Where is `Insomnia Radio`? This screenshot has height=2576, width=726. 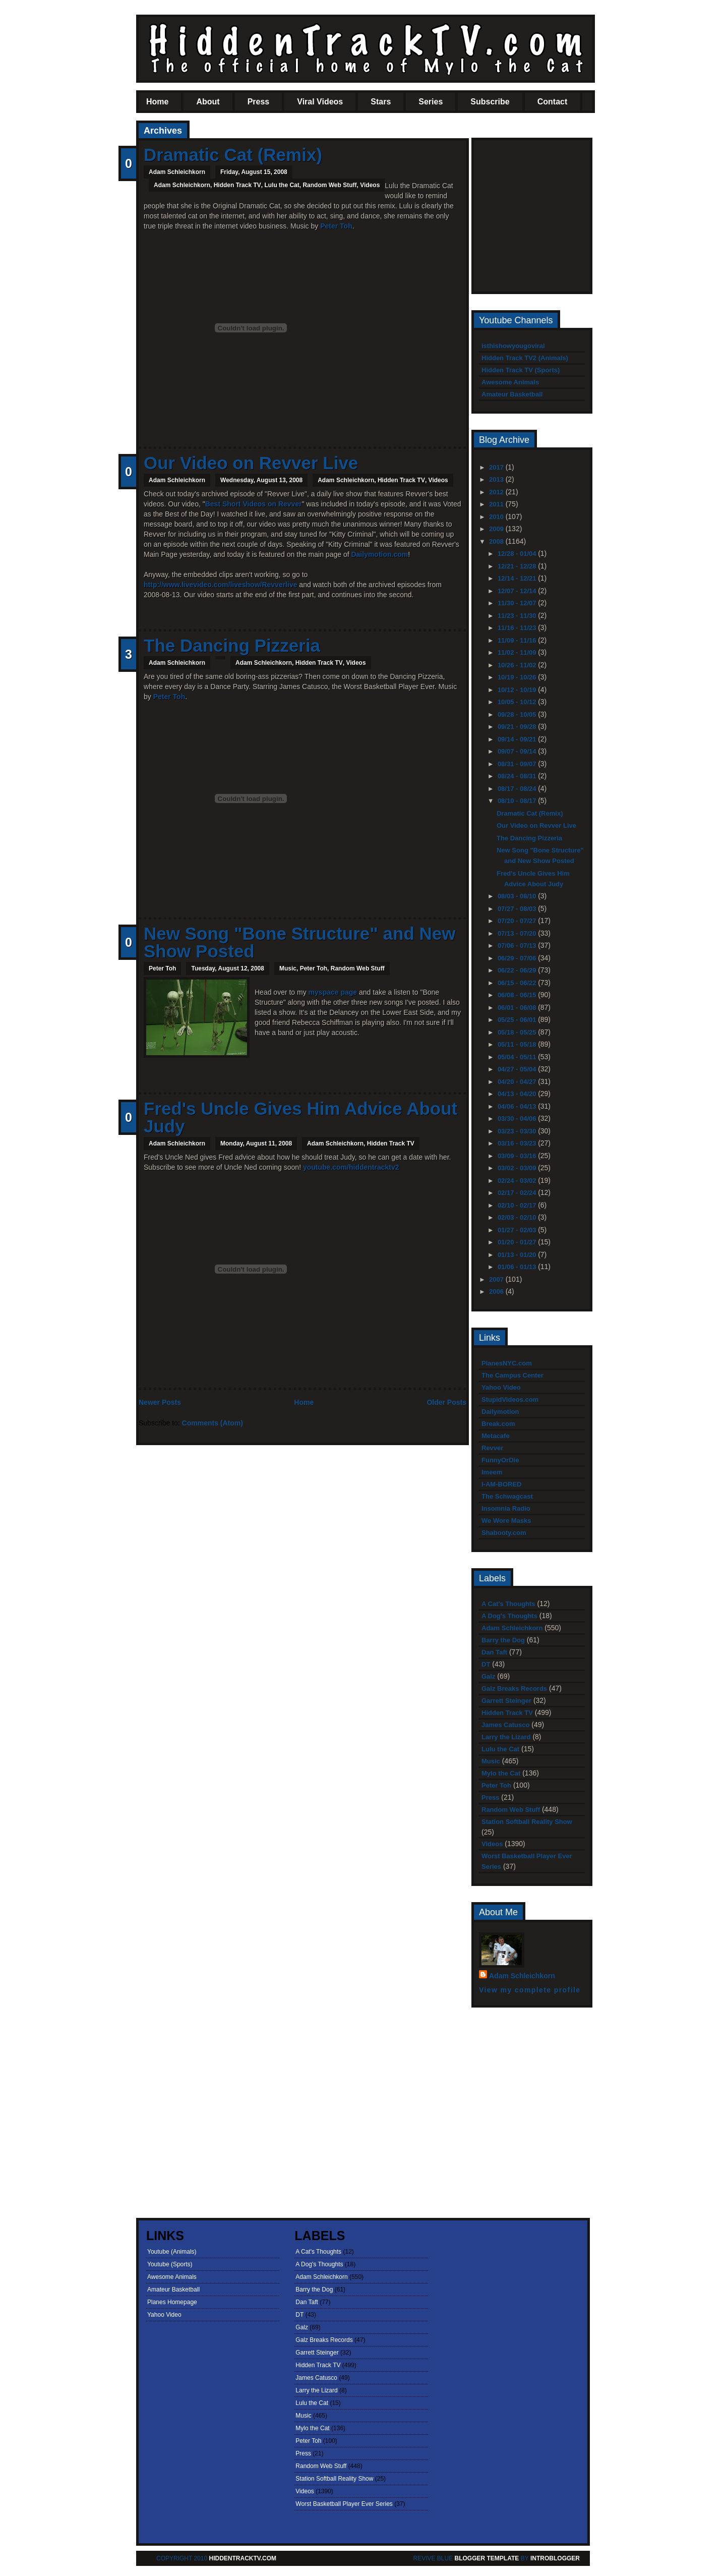
Insomnia Radio is located at coordinates (505, 1508).